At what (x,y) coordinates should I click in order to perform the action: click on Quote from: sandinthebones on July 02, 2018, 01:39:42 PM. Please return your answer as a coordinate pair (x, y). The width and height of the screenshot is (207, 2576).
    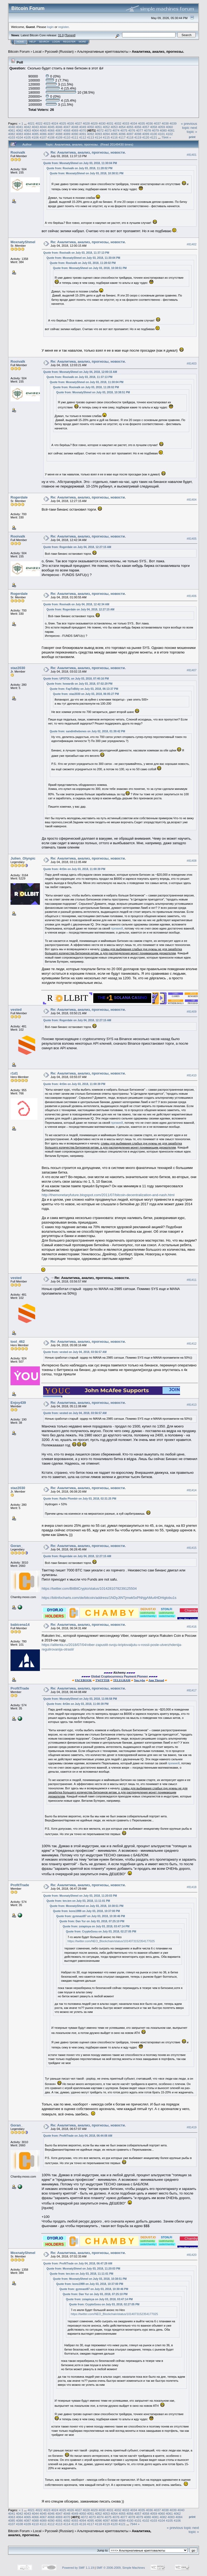
    Looking at the image, I should click on (87, 731).